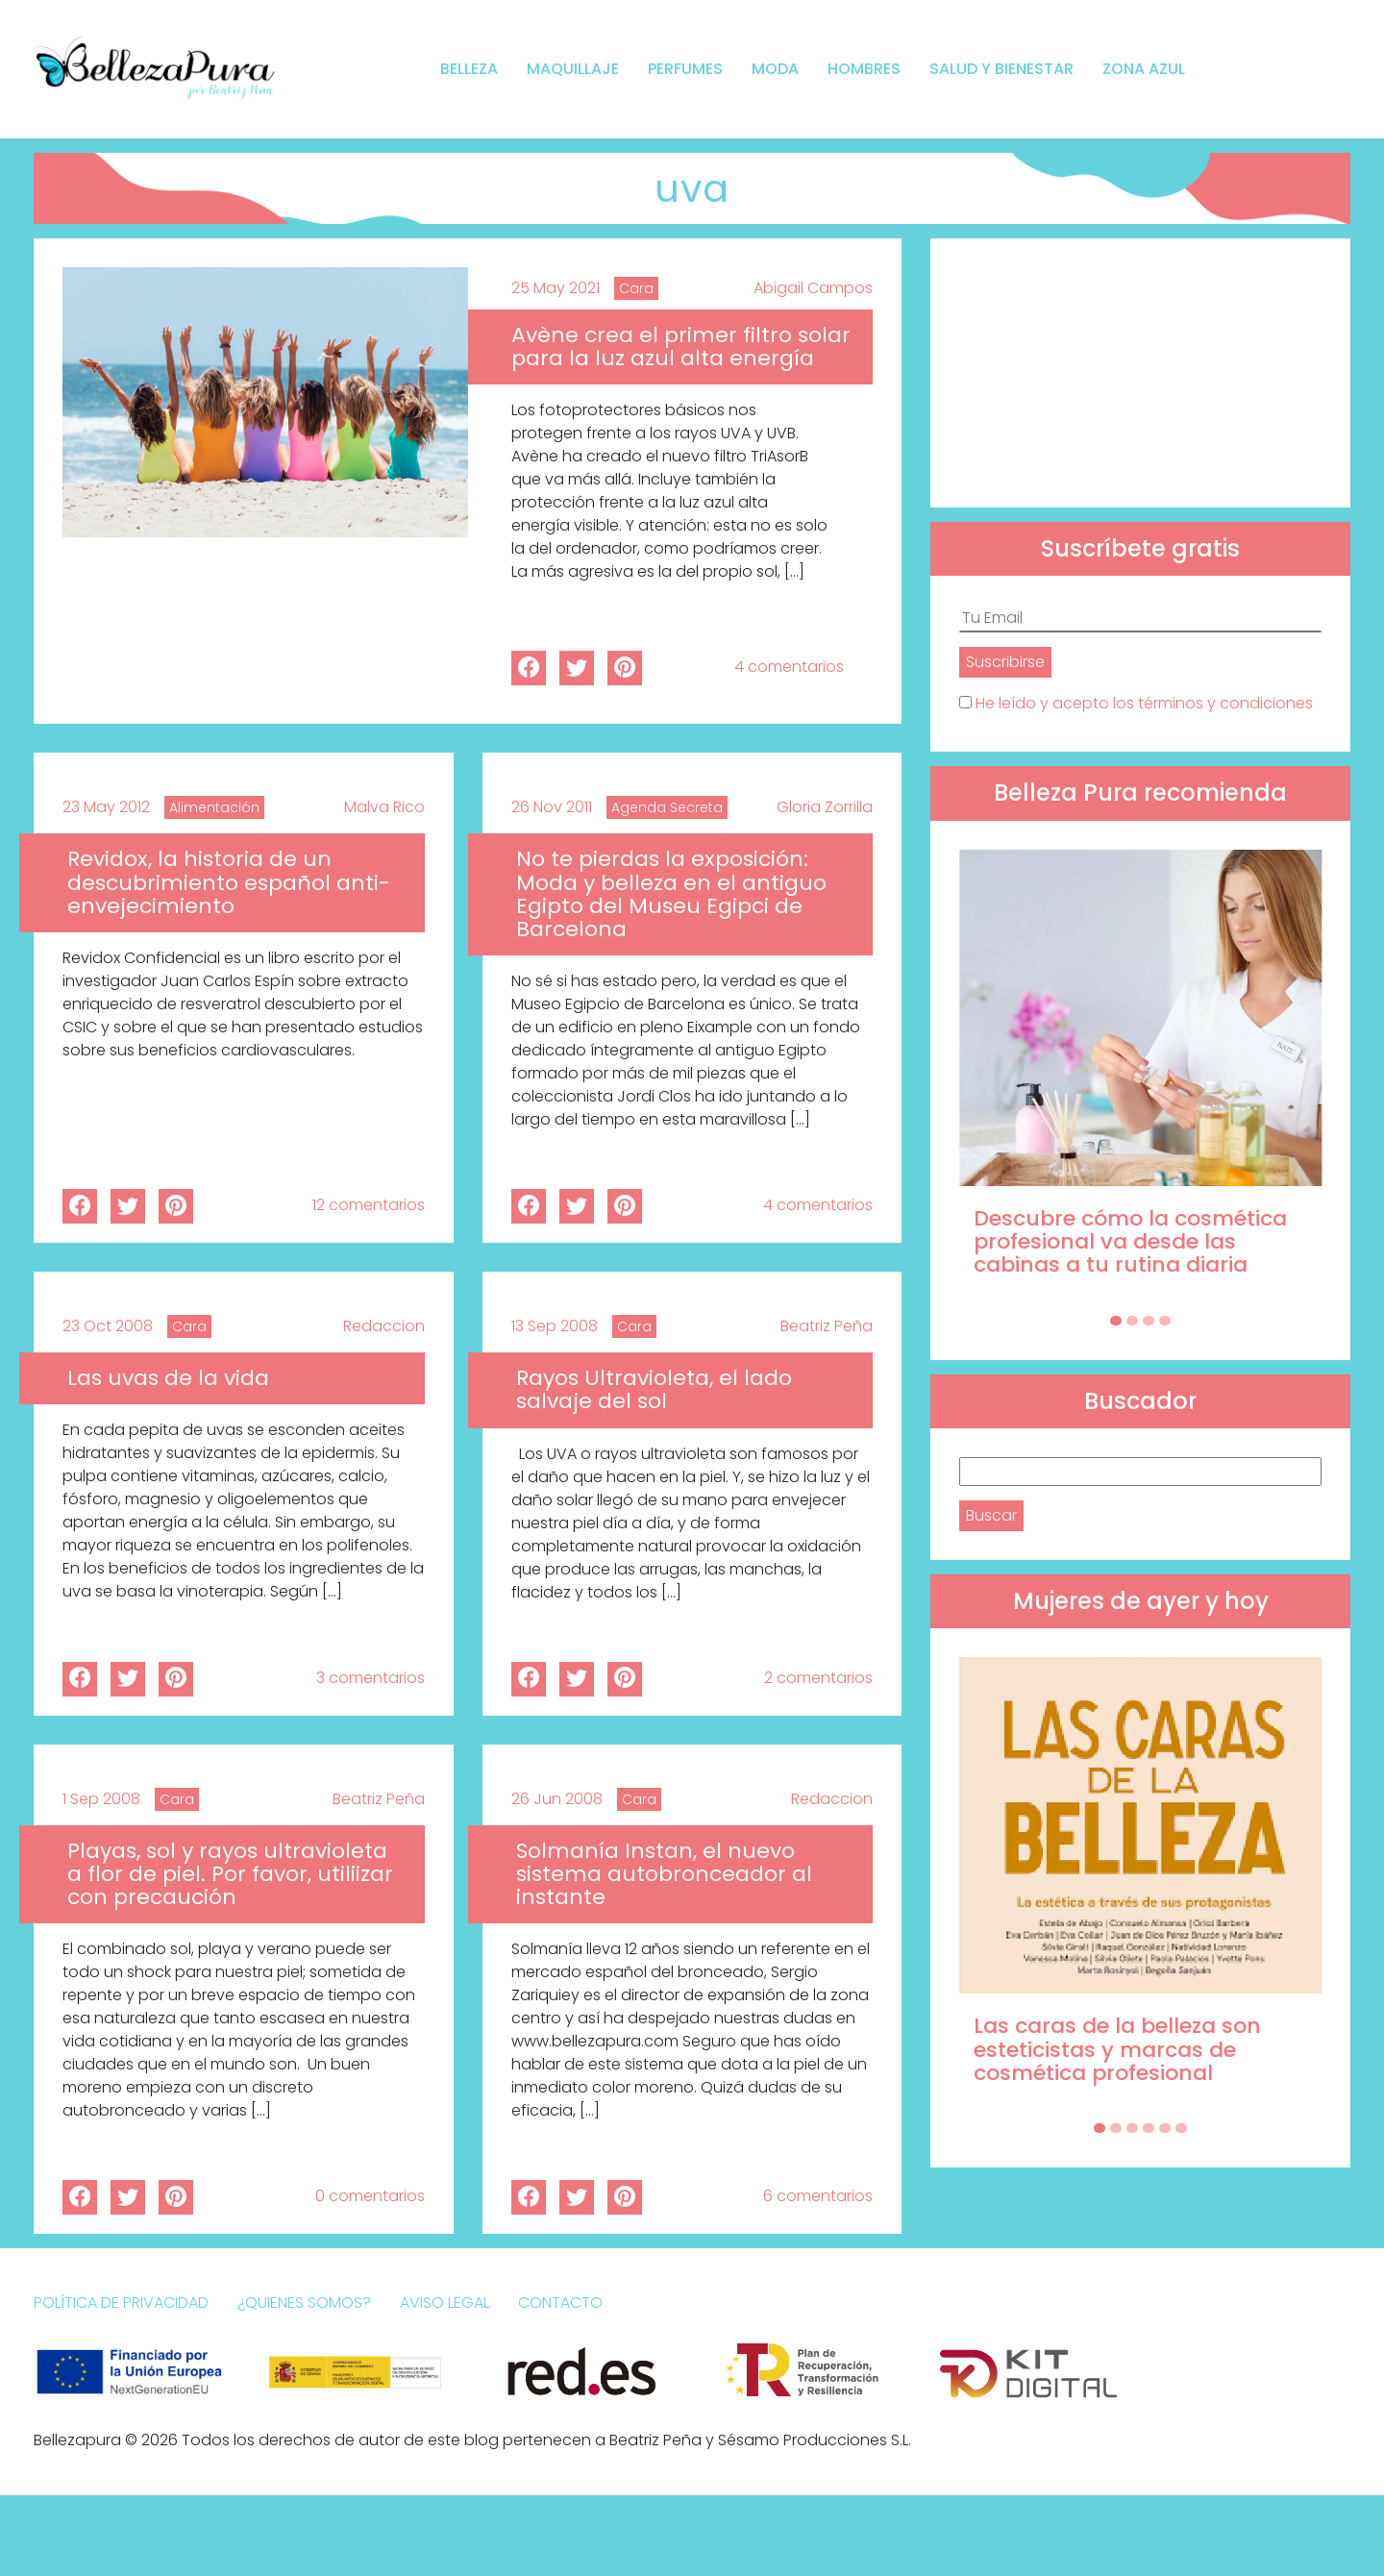  I want to click on 6 comentarios, so click(818, 2196).